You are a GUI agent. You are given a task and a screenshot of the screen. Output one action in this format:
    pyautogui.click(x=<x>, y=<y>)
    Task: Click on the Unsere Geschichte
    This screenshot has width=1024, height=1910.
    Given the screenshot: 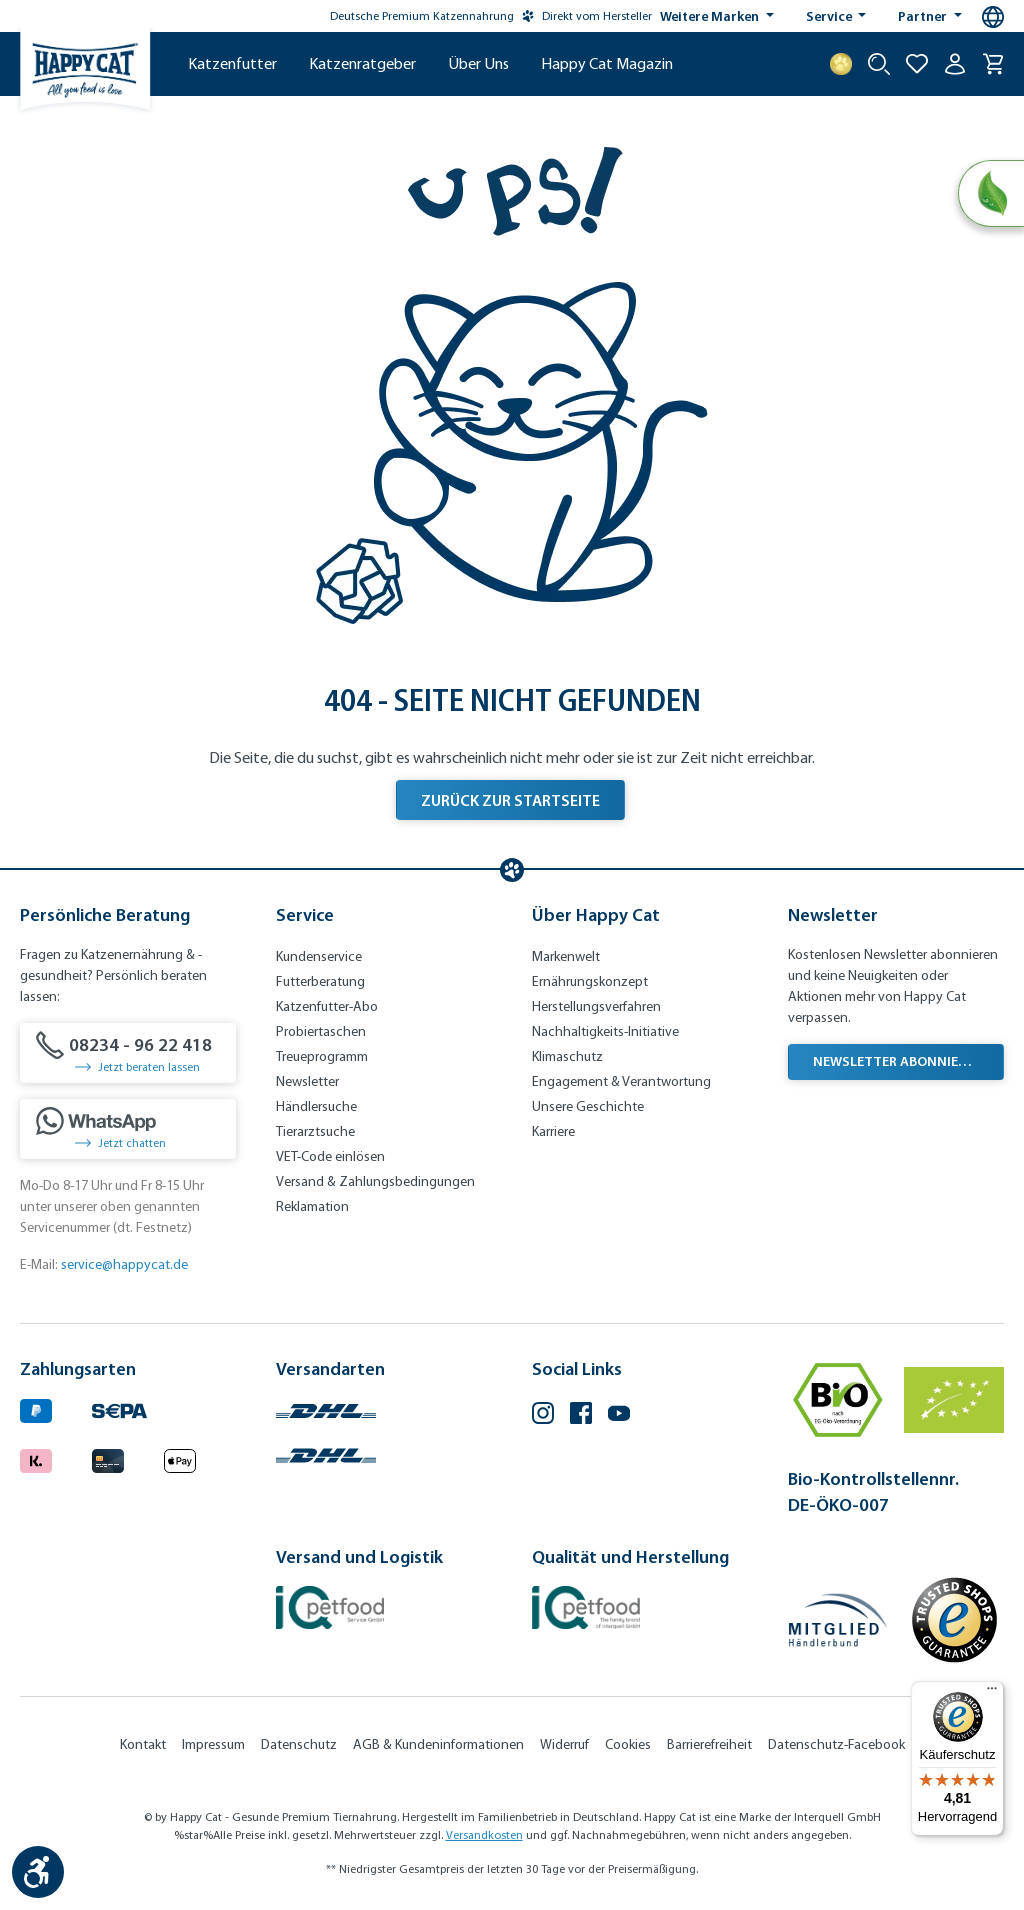 What is the action you would take?
    pyautogui.click(x=588, y=1106)
    